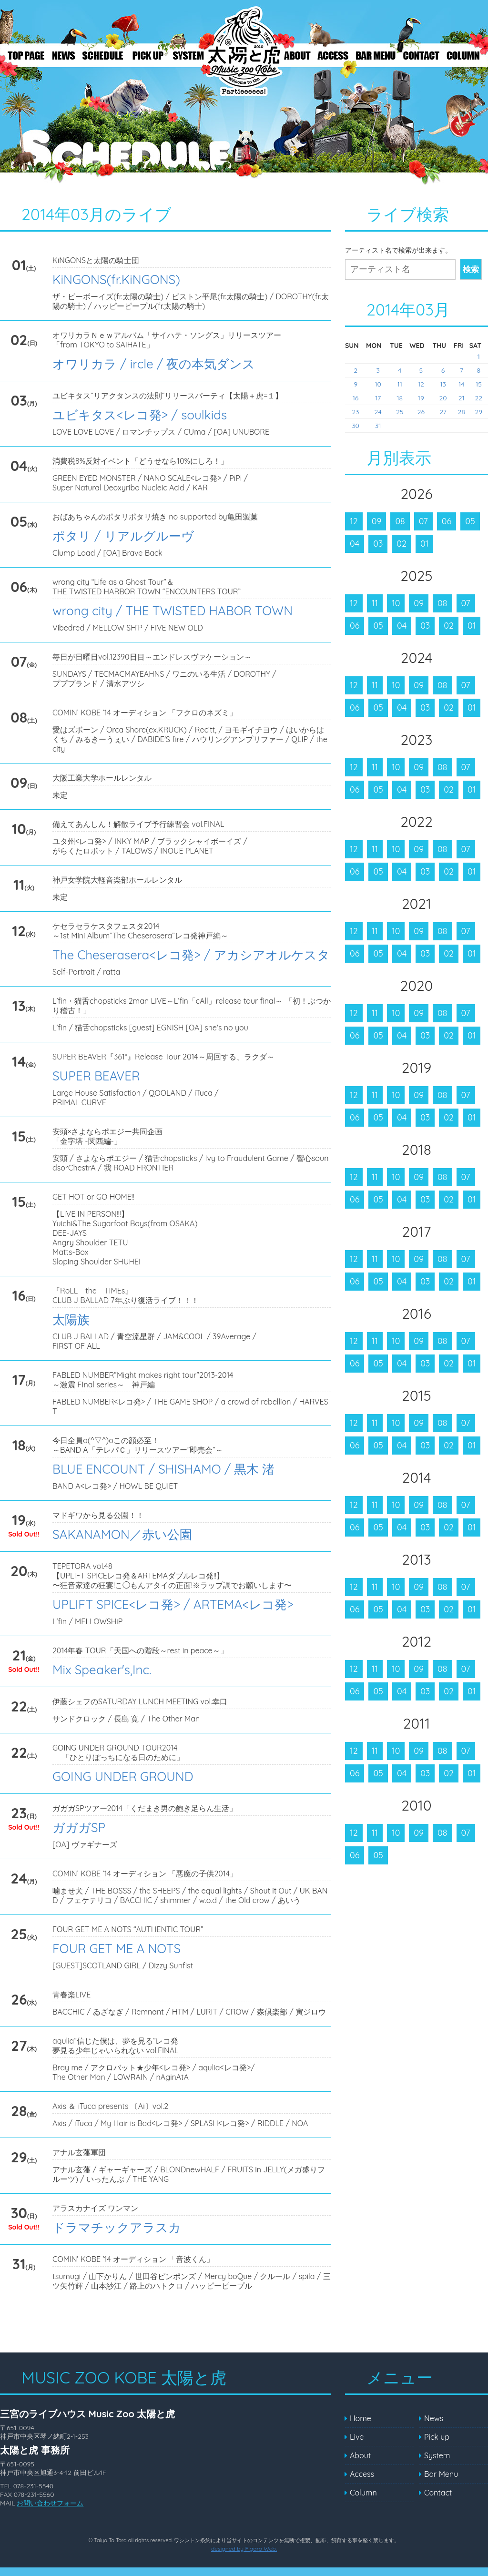 This screenshot has height=2576, width=488. What do you see at coordinates (244, 2548) in the screenshot?
I see `designed by Figaro Web.` at bounding box center [244, 2548].